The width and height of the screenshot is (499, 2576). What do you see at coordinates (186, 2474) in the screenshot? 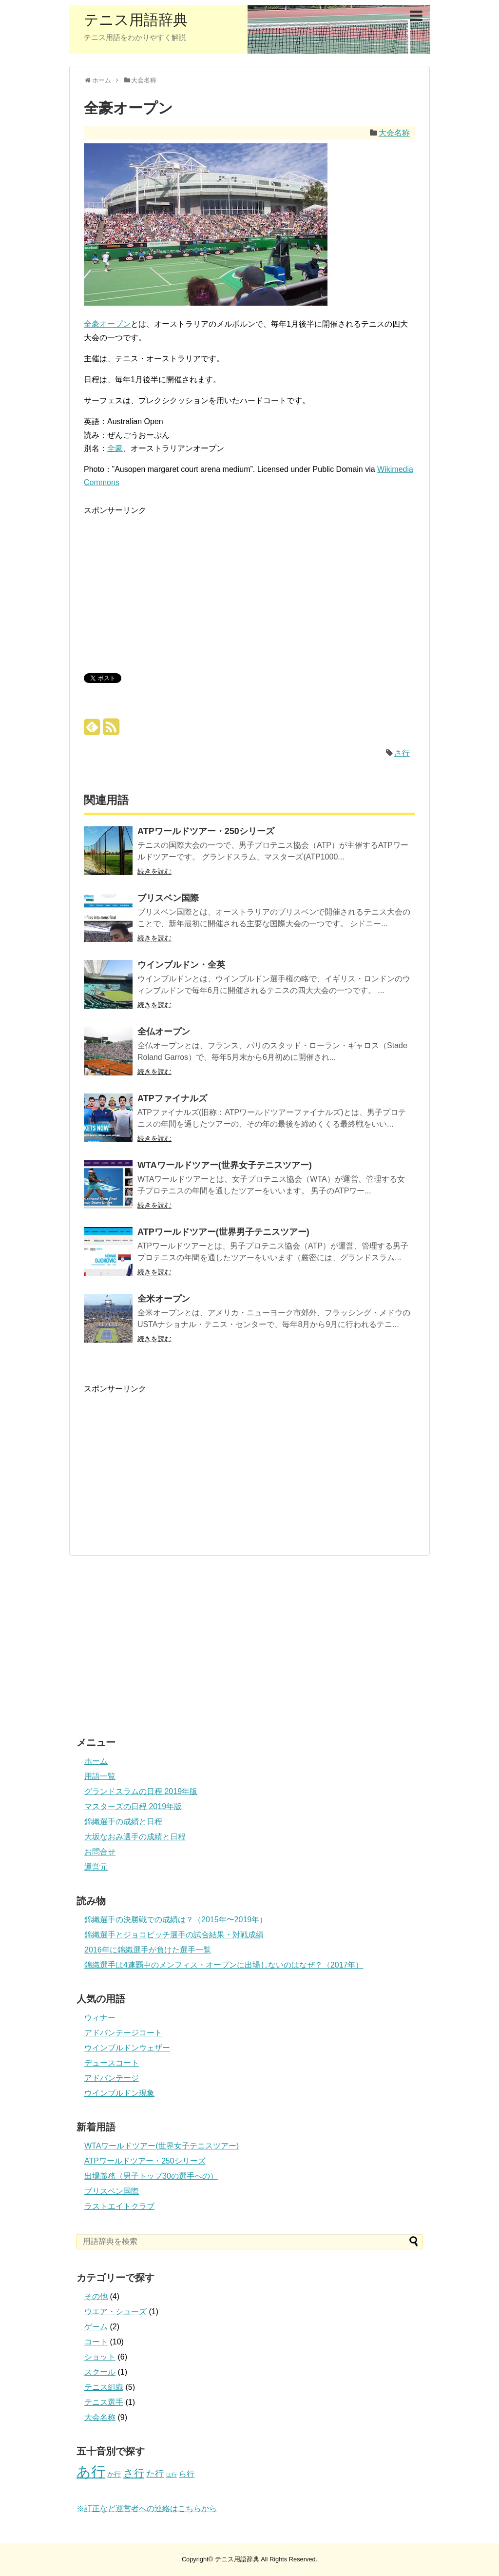
I see `ら行 [ら行 (3個の項目)]` at bounding box center [186, 2474].